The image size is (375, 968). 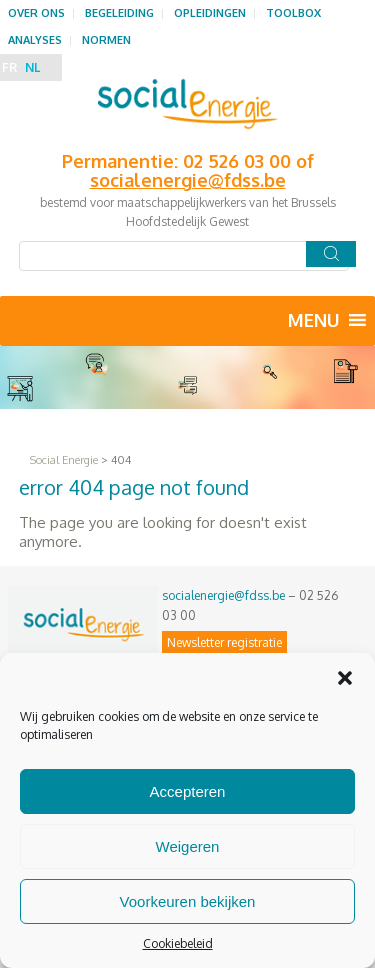 What do you see at coordinates (293, 13) in the screenshot?
I see `Toolbox` at bounding box center [293, 13].